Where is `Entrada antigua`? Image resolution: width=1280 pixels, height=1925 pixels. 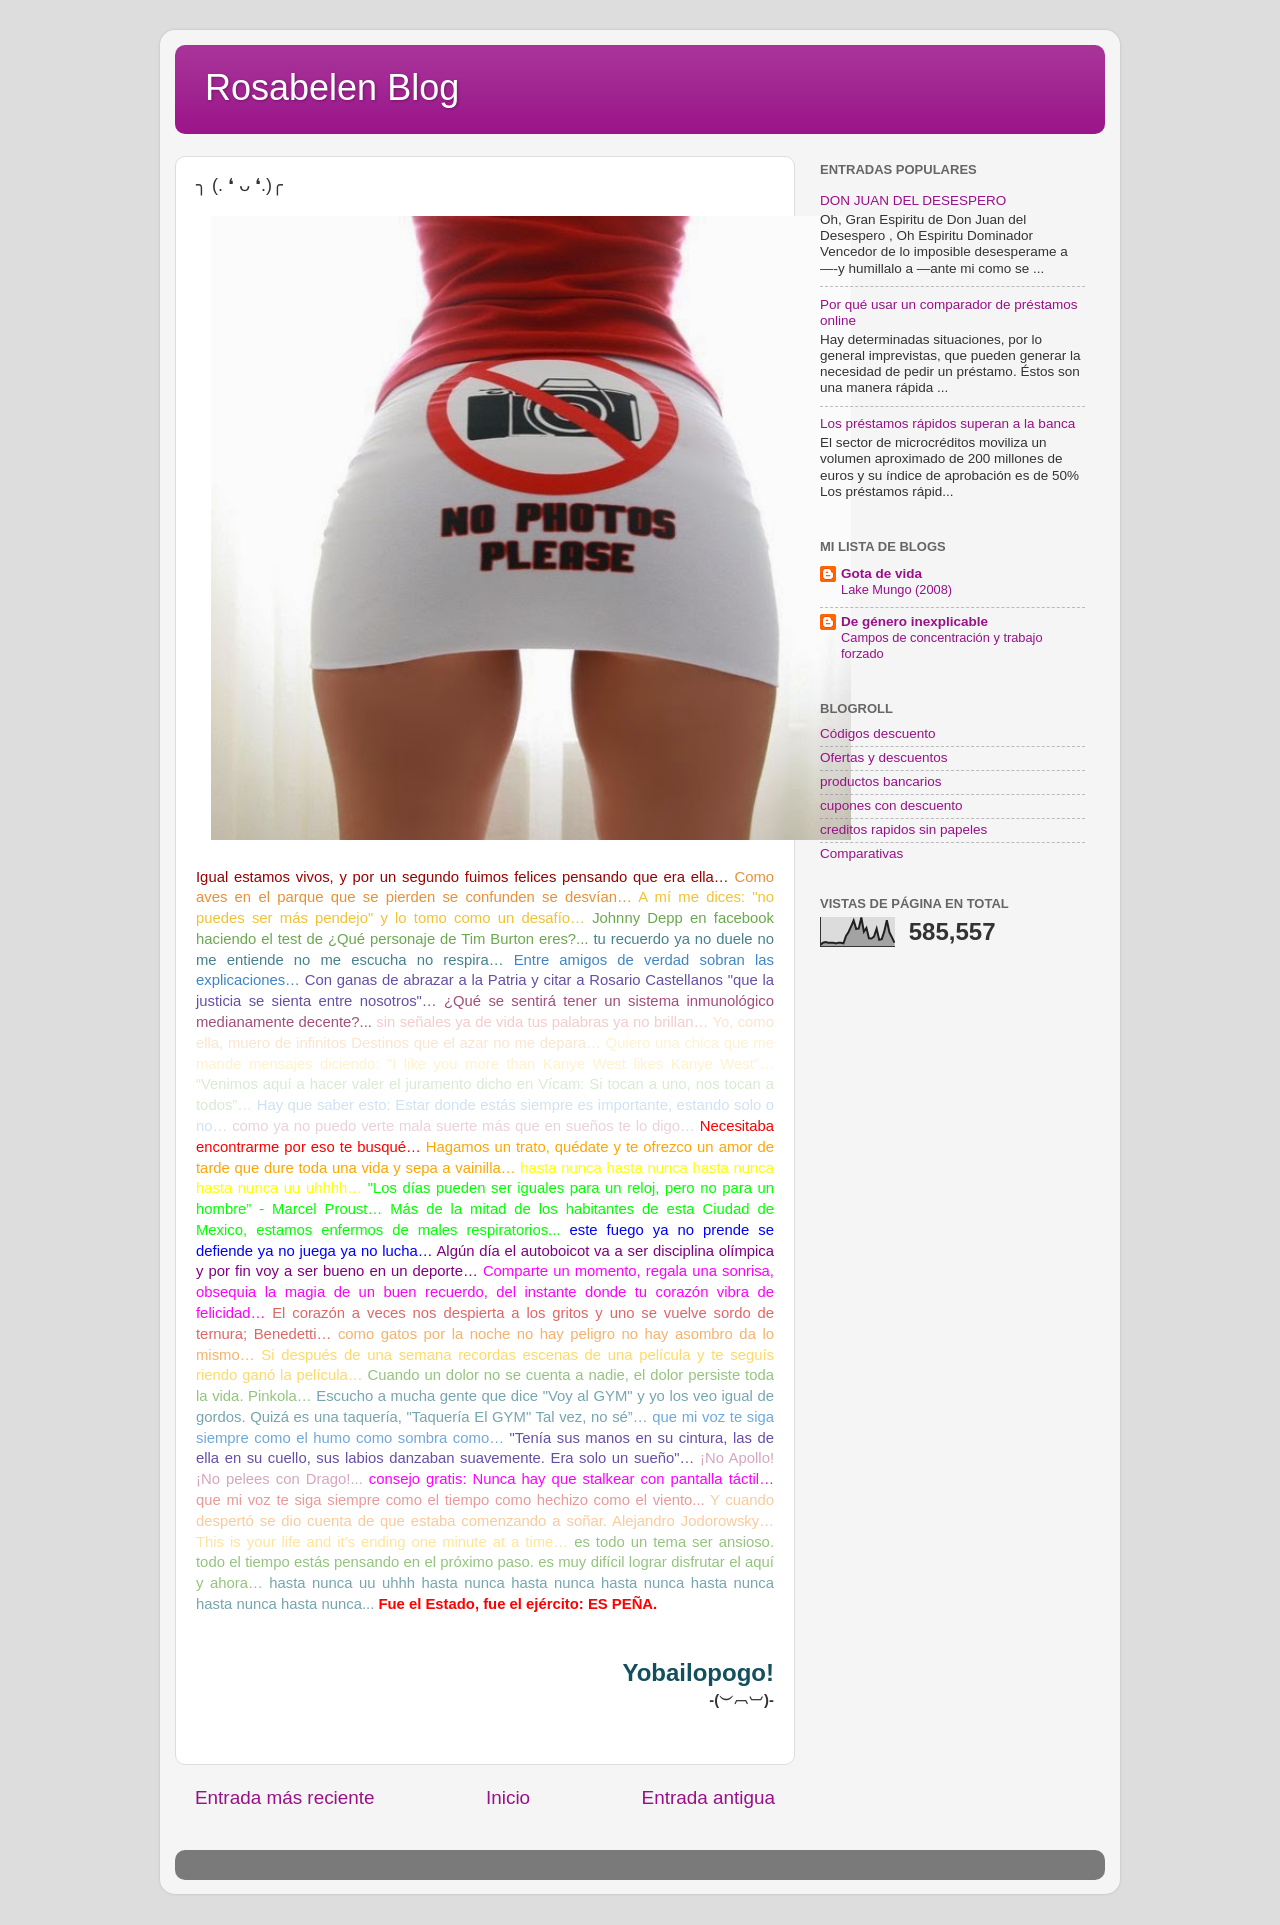
Entrada antigua is located at coordinates (708, 1797).